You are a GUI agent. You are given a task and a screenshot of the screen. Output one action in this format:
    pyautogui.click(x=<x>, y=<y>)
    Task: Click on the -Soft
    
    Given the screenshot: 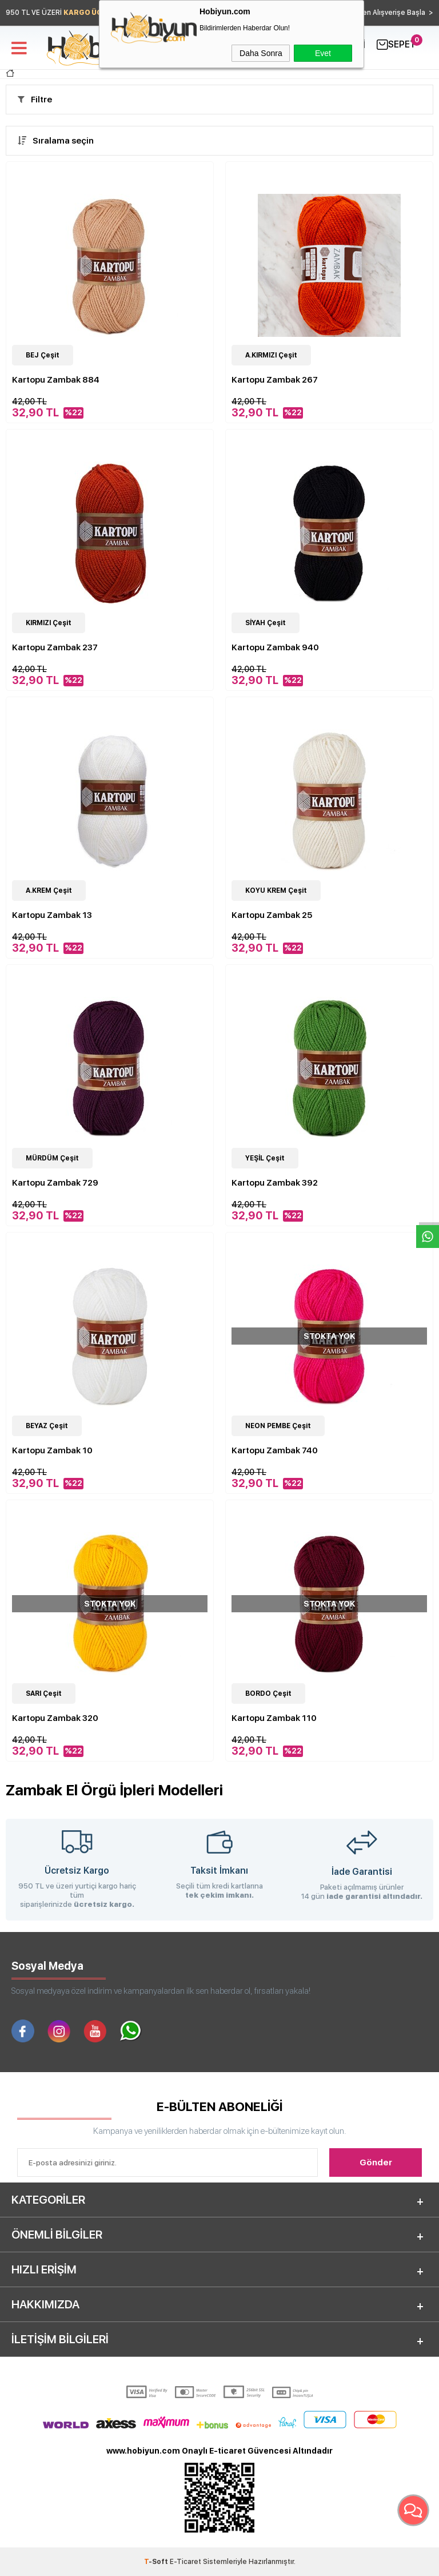 What is the action you would take?
    pyautogui.click(x=157, y=2562)
    